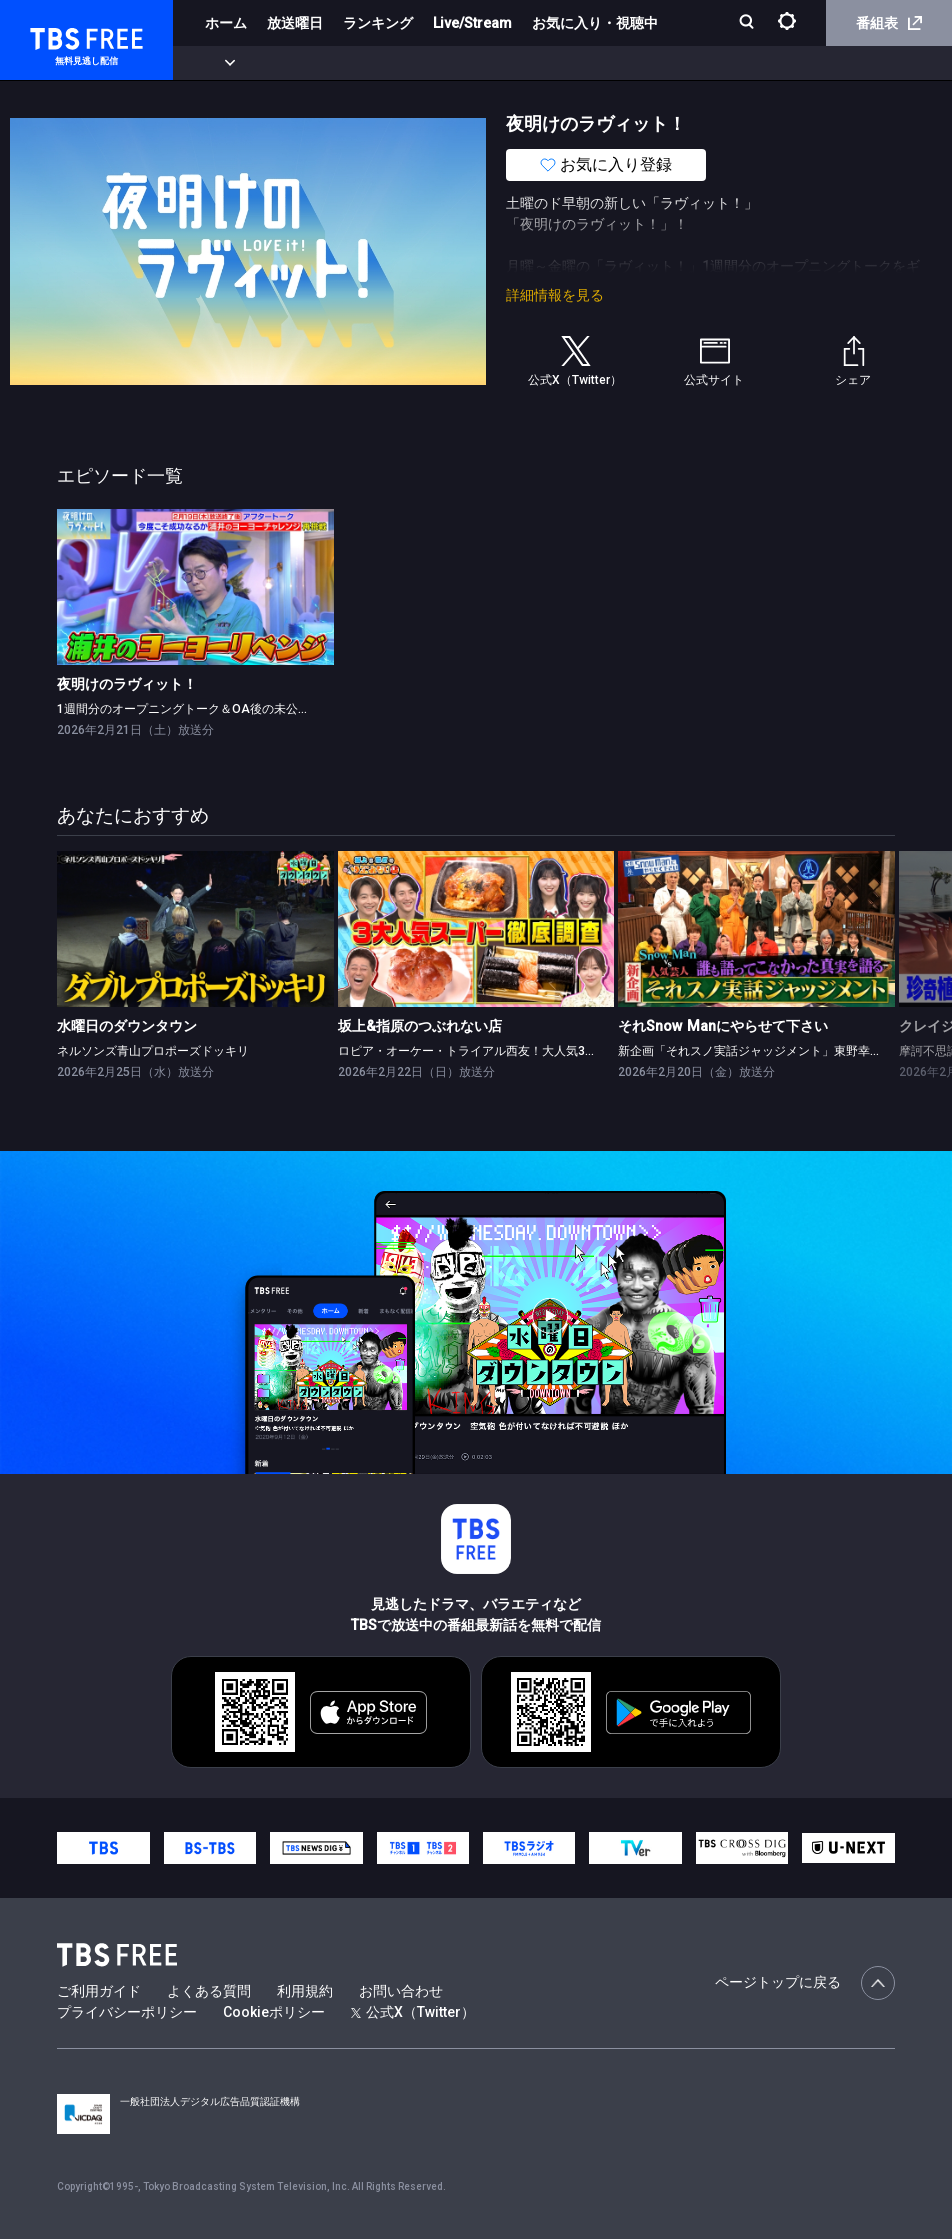 The height and width of the screenshot is (2239, 952). Describe the element at coordinates (127, 684) in the screenshot. I see `夜明けのラヴィット！` at that location.